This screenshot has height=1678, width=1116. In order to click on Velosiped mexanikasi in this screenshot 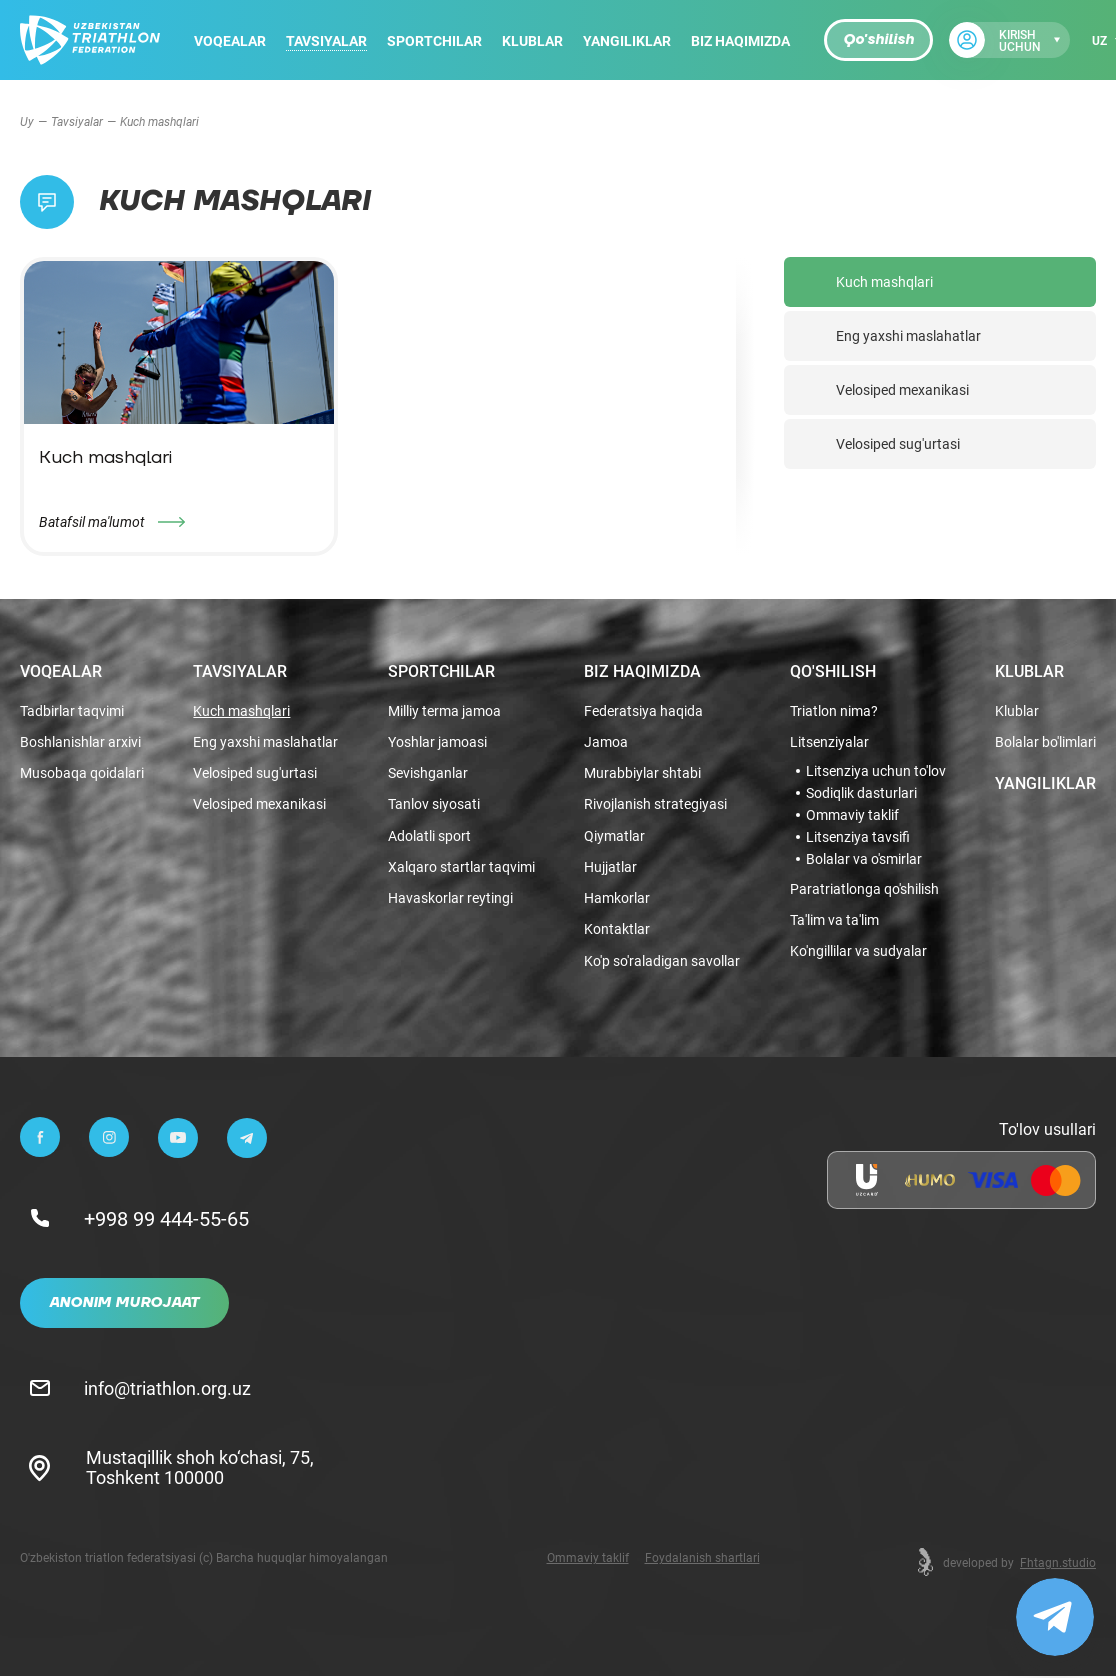, I will do `click(902, 389)`.